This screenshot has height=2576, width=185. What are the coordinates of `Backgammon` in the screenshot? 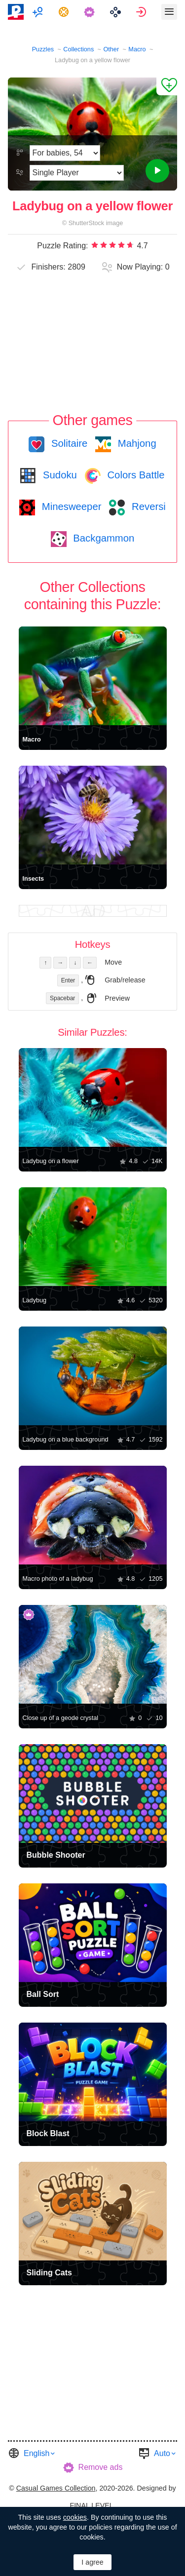 It's located at (103, 538).